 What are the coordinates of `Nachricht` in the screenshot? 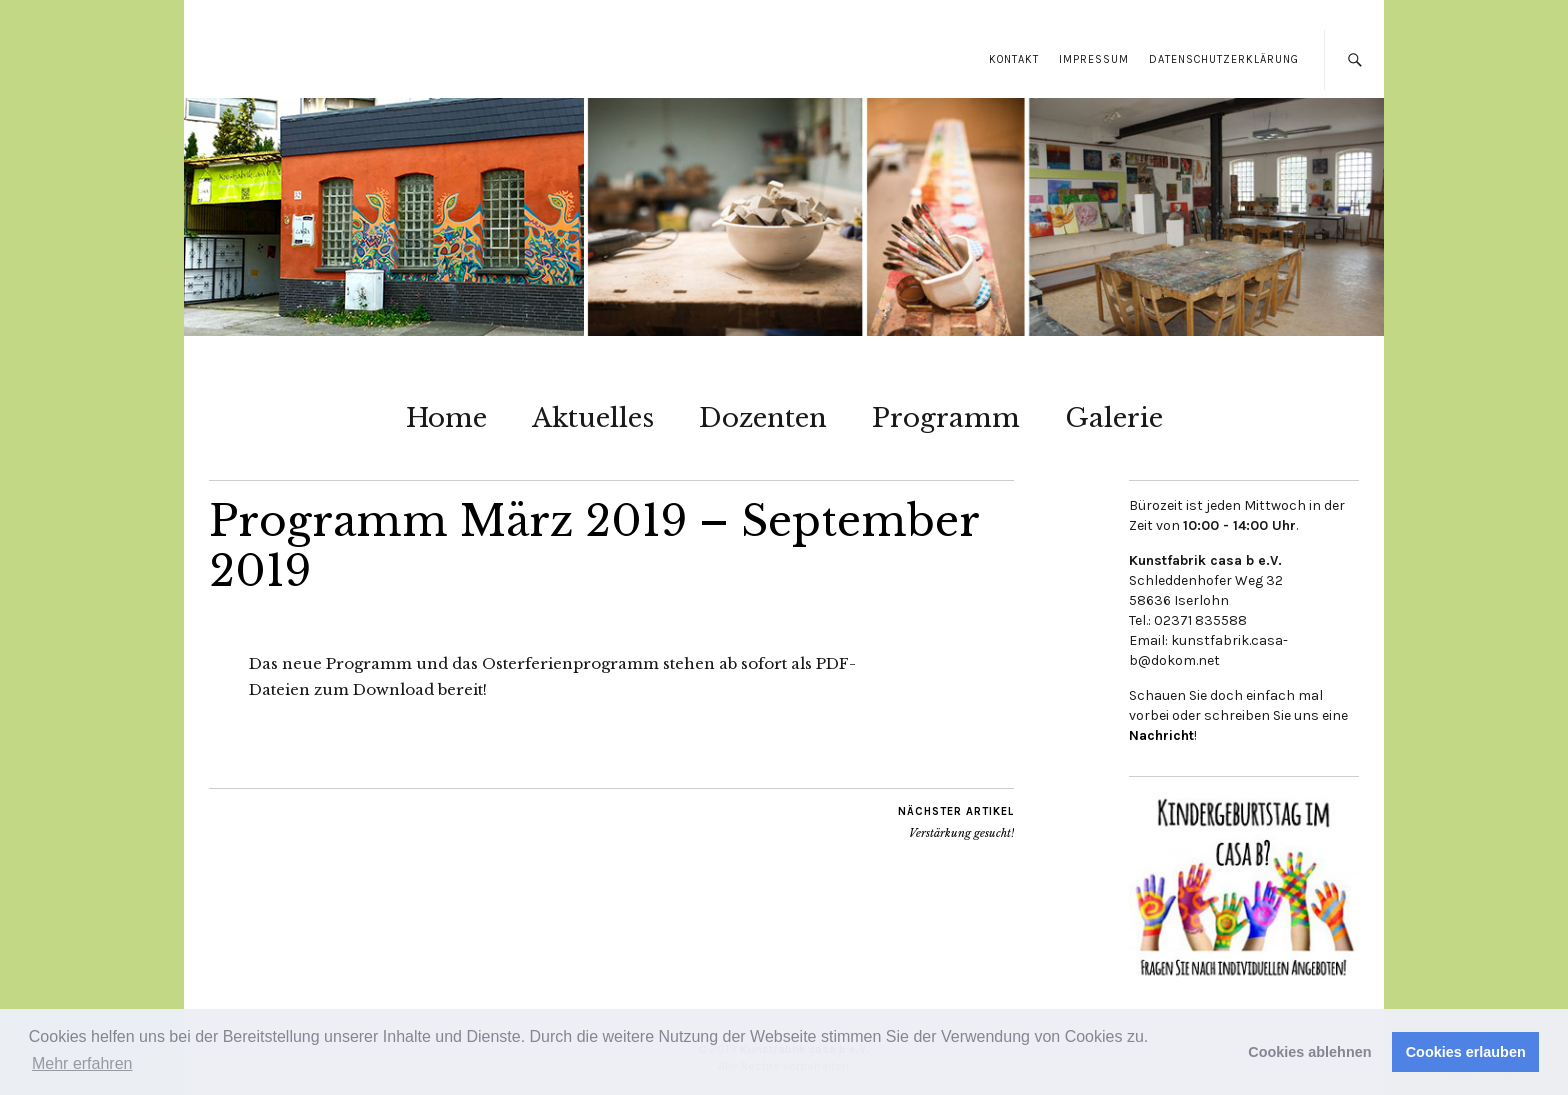 It's located at (1161, 735).